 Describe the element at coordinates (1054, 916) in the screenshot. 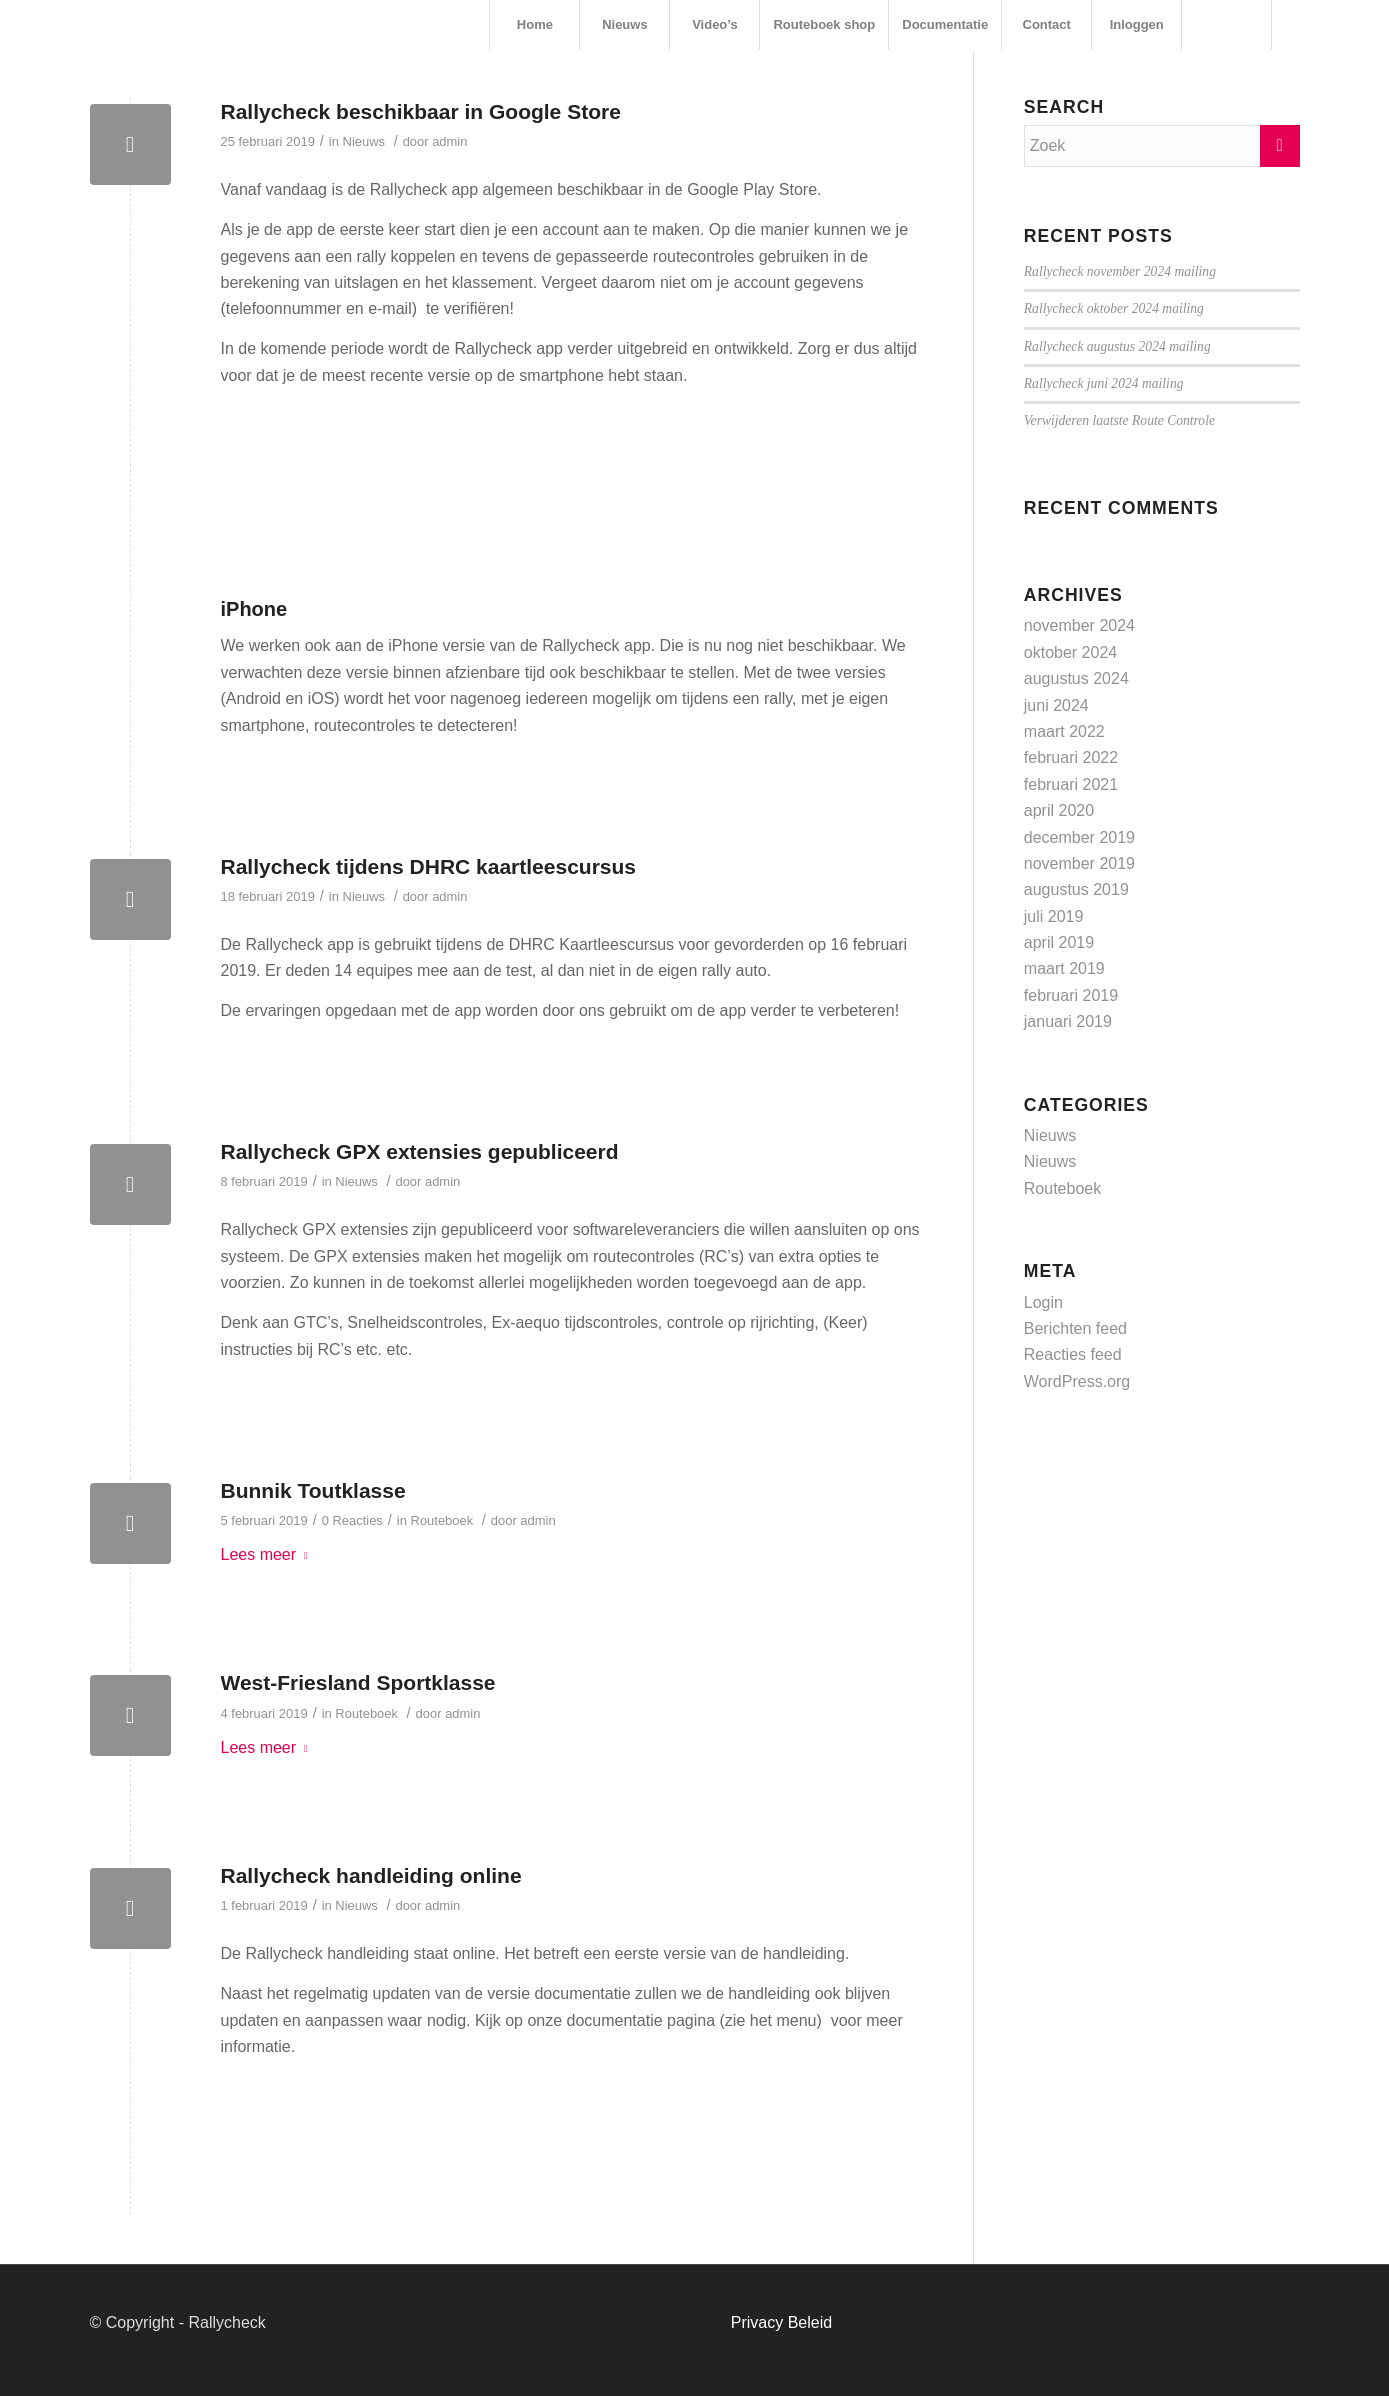

I see `juli 2019` at that location.